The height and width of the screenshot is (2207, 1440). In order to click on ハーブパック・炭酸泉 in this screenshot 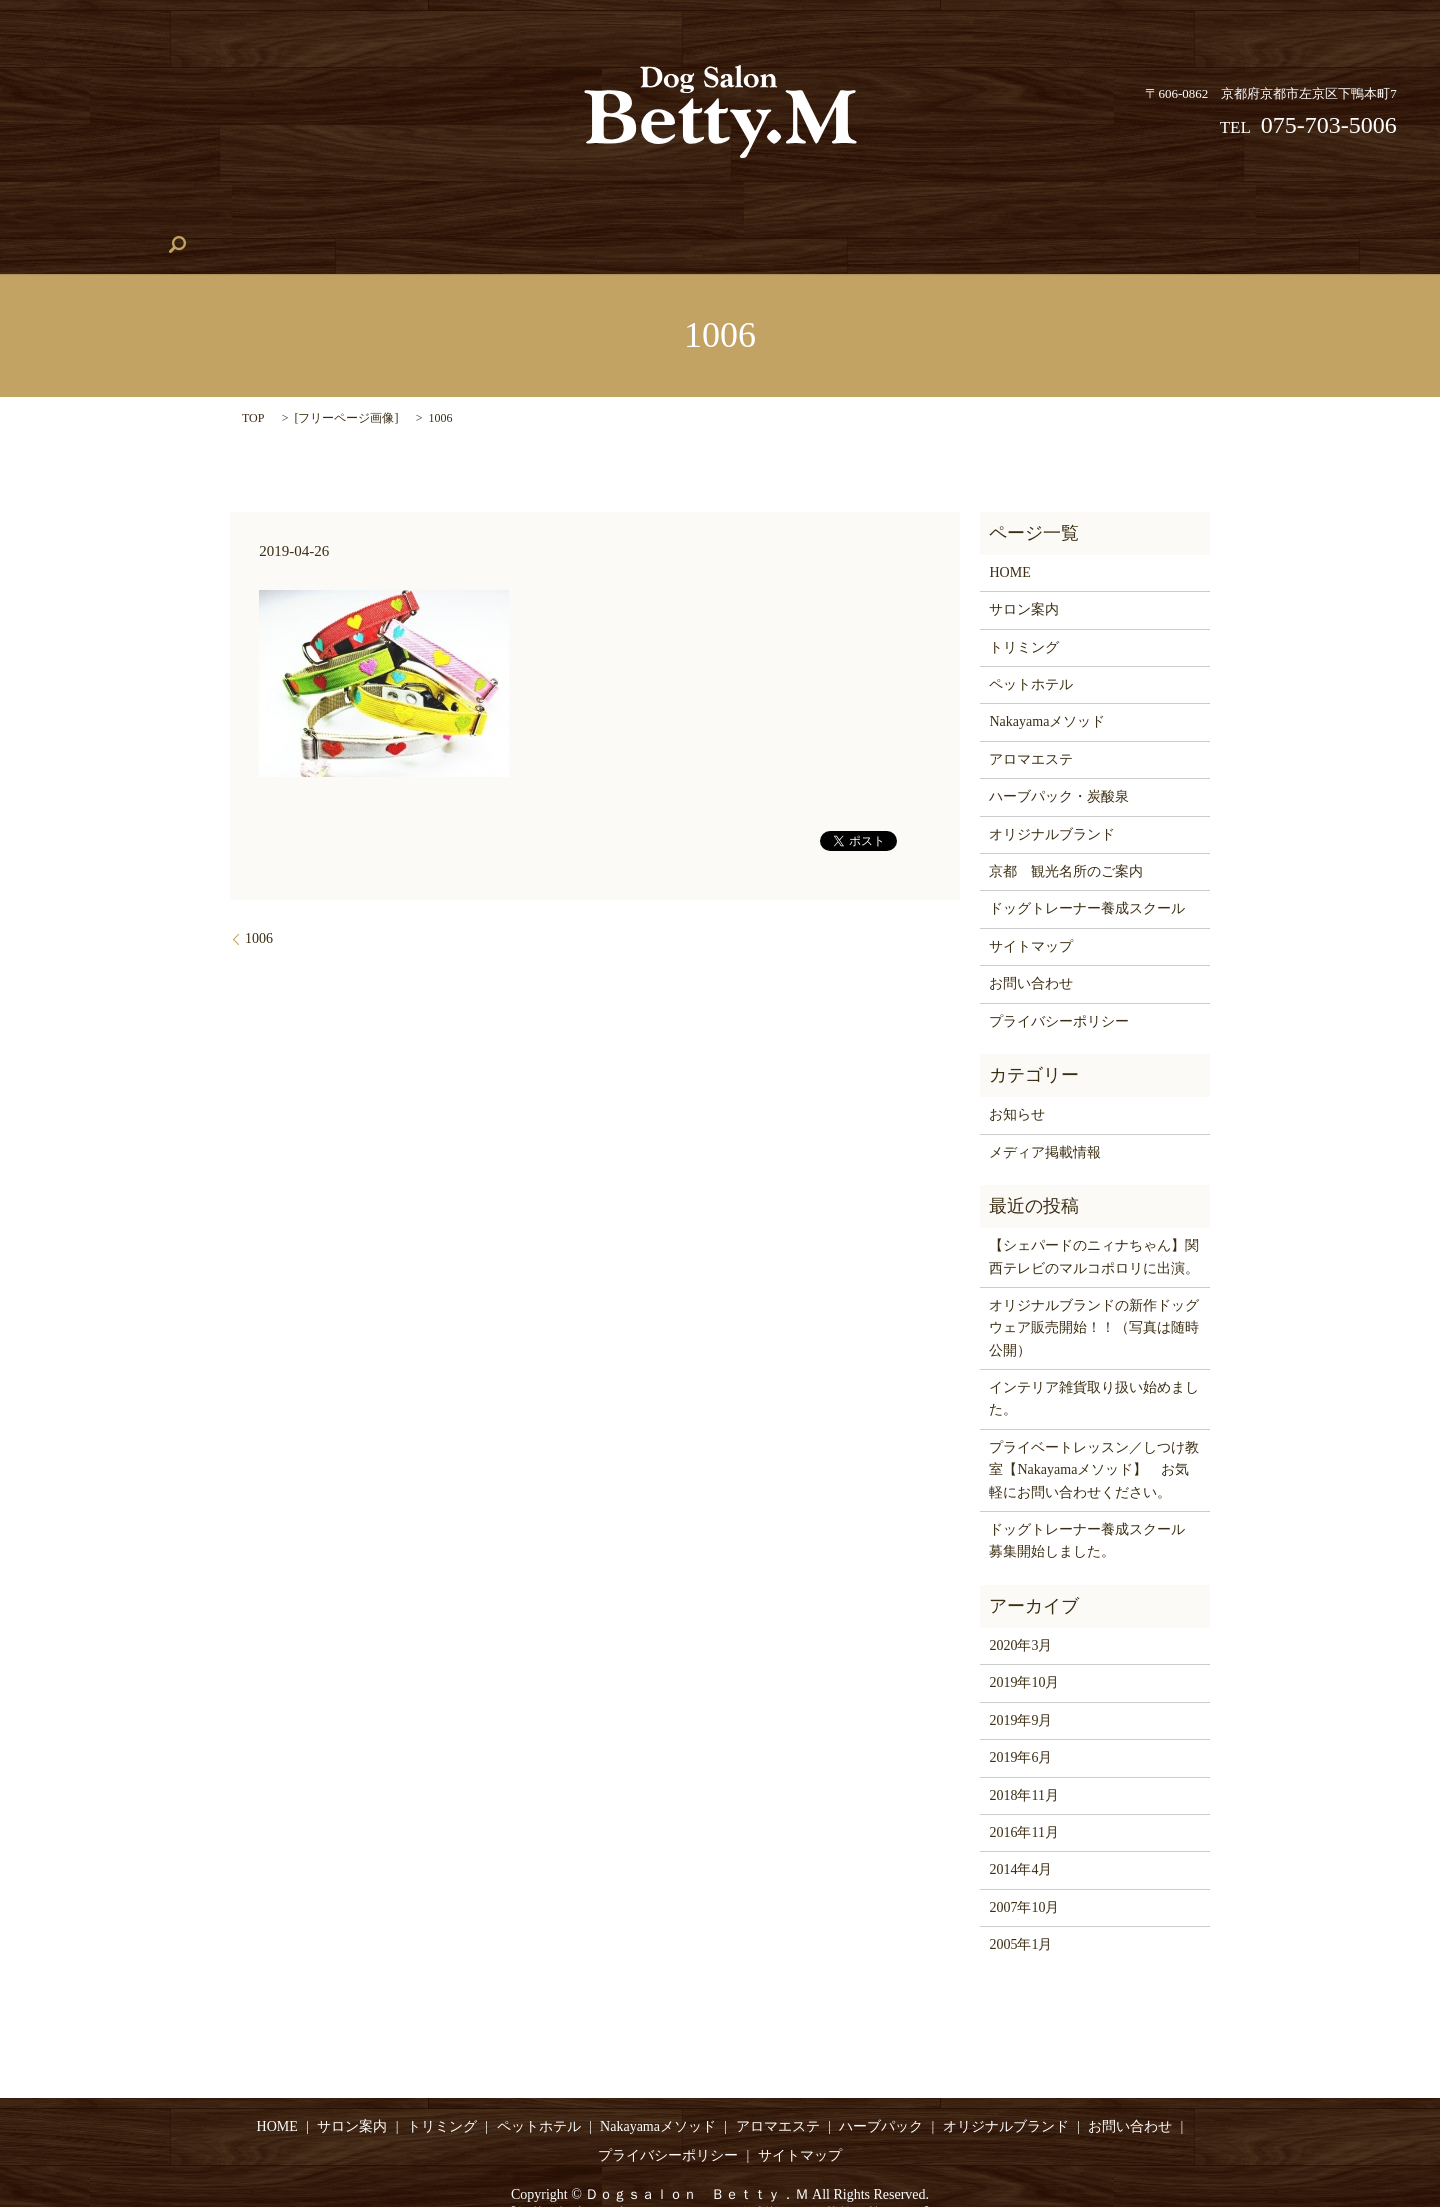, I will do `click(1059, 765)`.